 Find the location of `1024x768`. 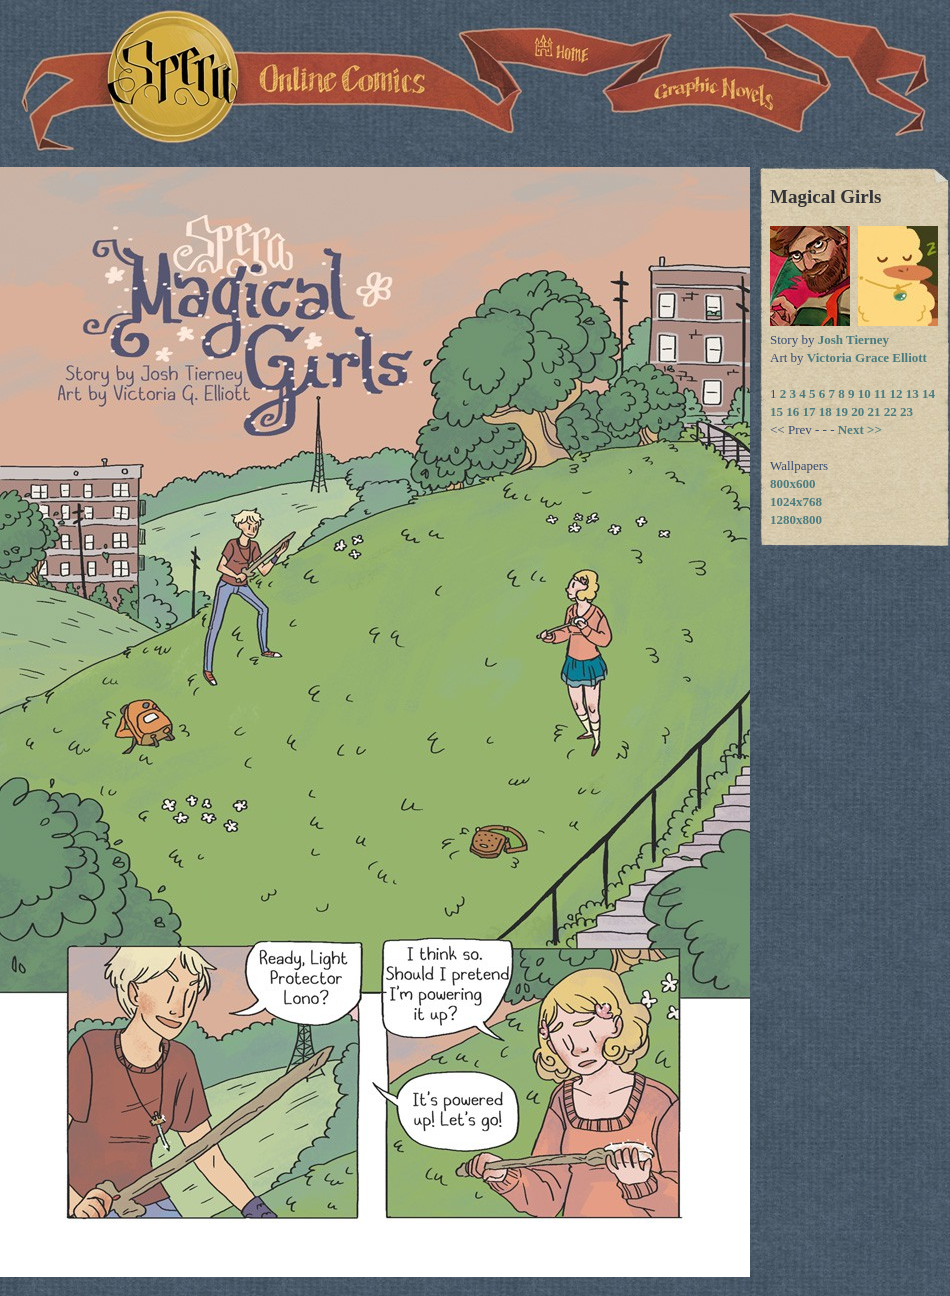

1024x768 is located at coordinates (796, 501).